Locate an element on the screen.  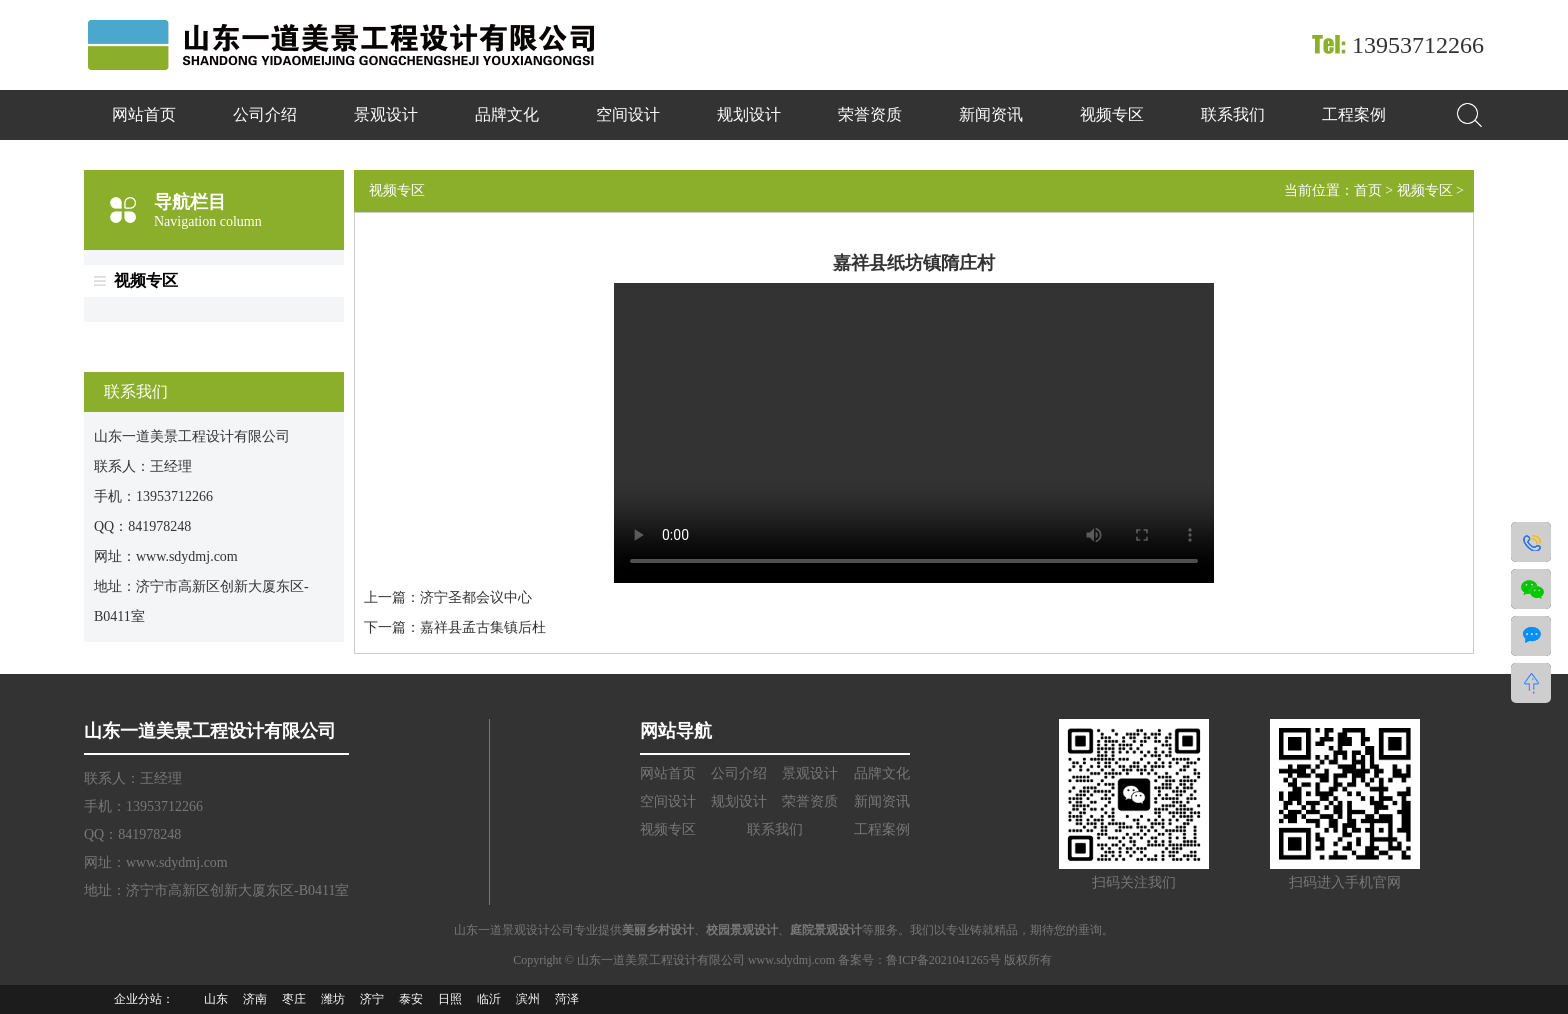
工程案例 is located at coordinates (1354, 114).